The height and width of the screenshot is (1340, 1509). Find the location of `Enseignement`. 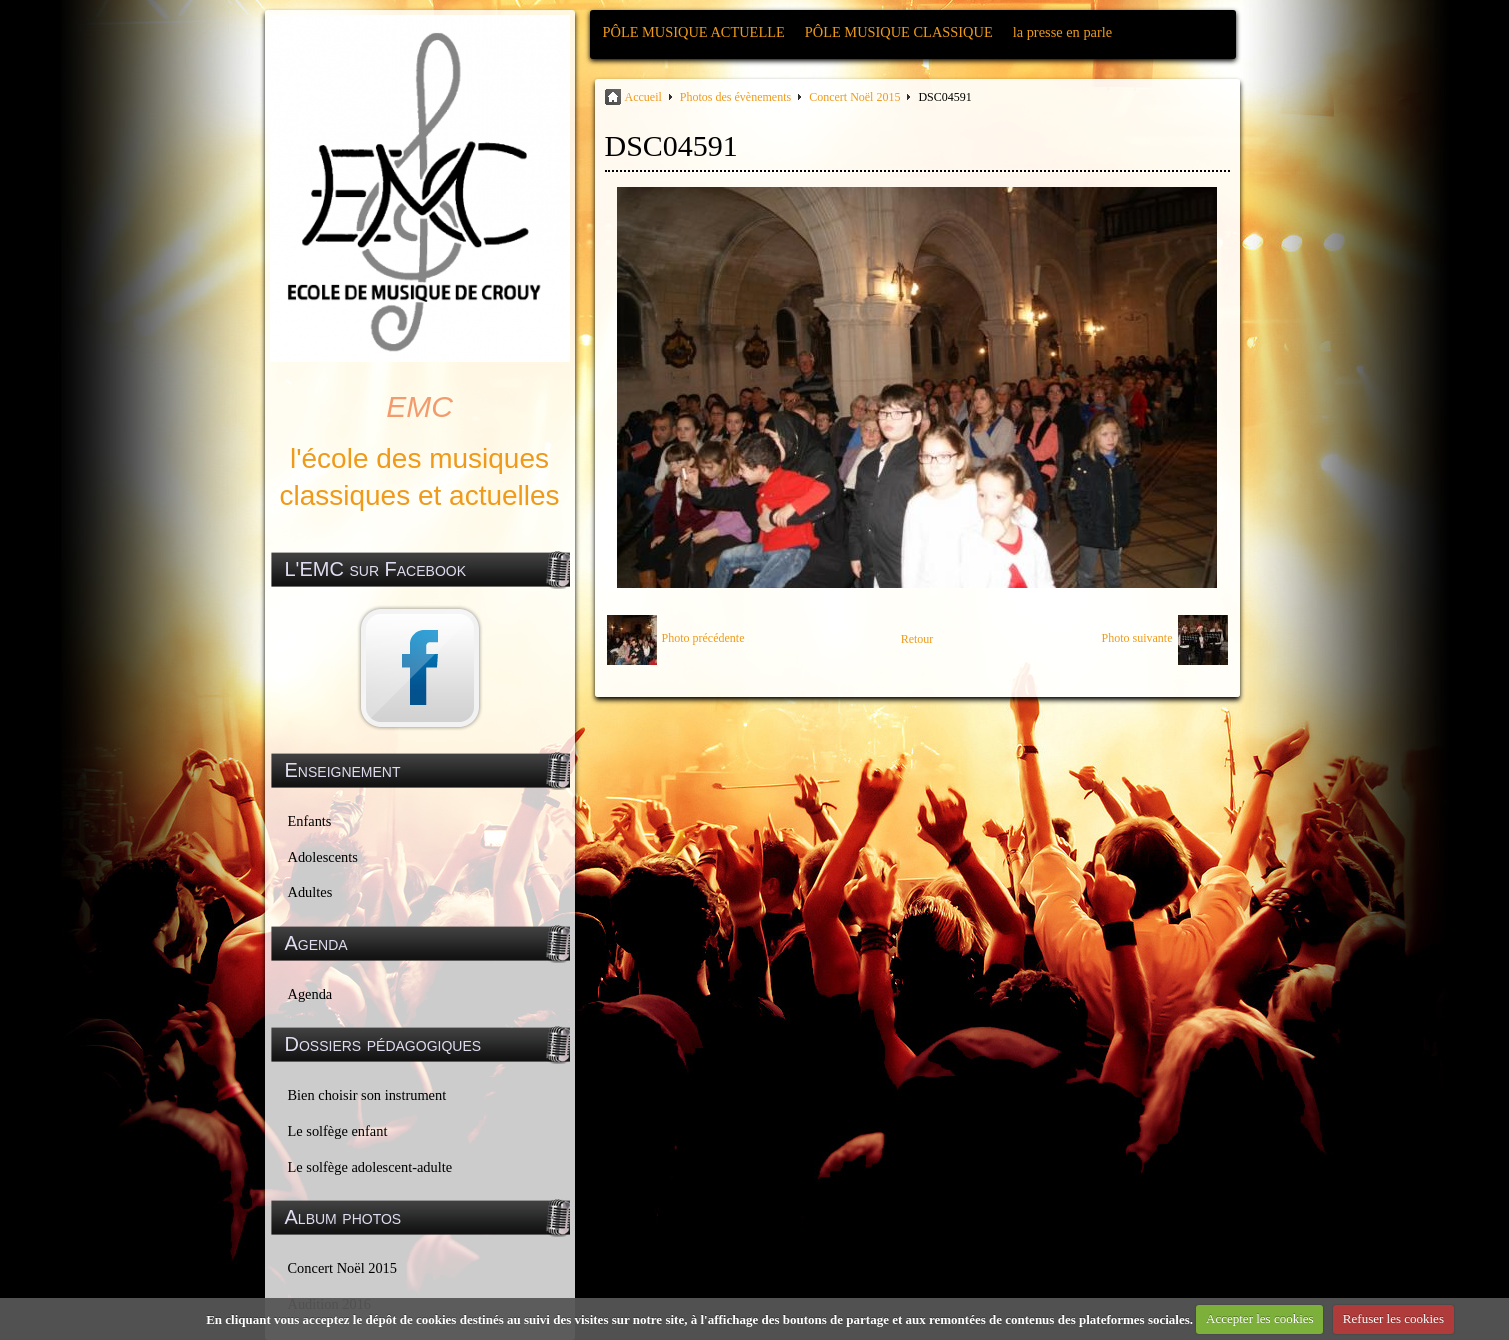

Enseignement is located at coordinates (343, 770).